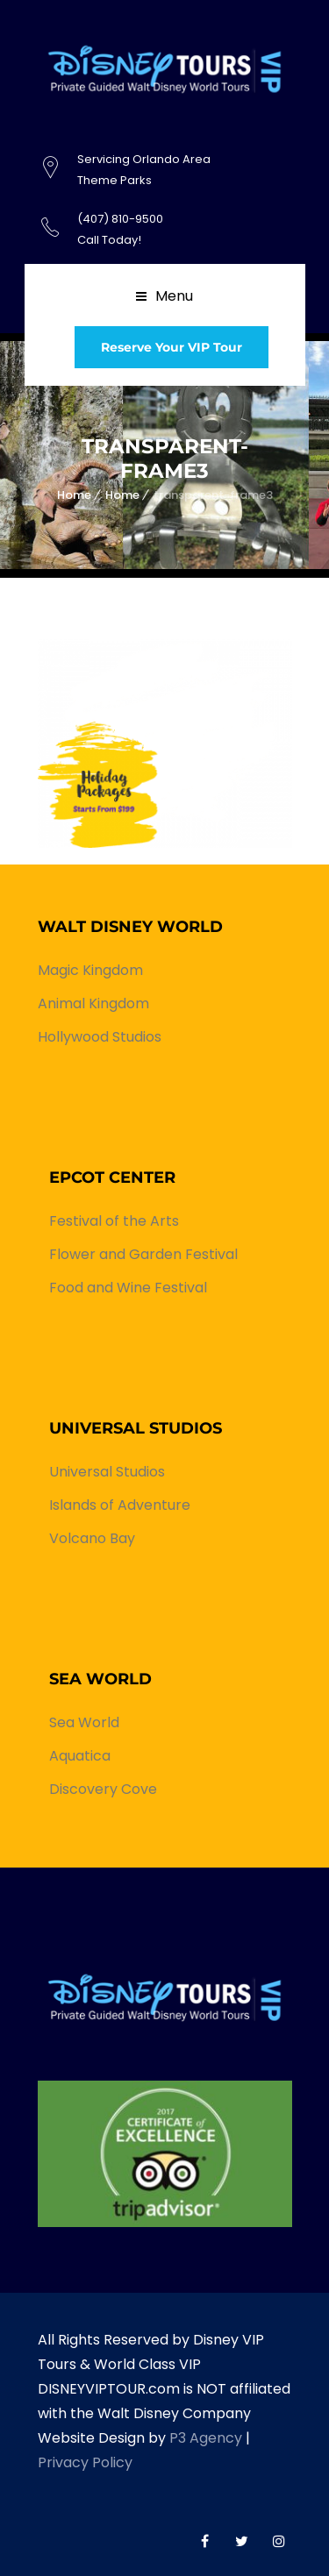  Describe the element at coordinates (74, 495) in the screenshot. I see `Home` at that location.